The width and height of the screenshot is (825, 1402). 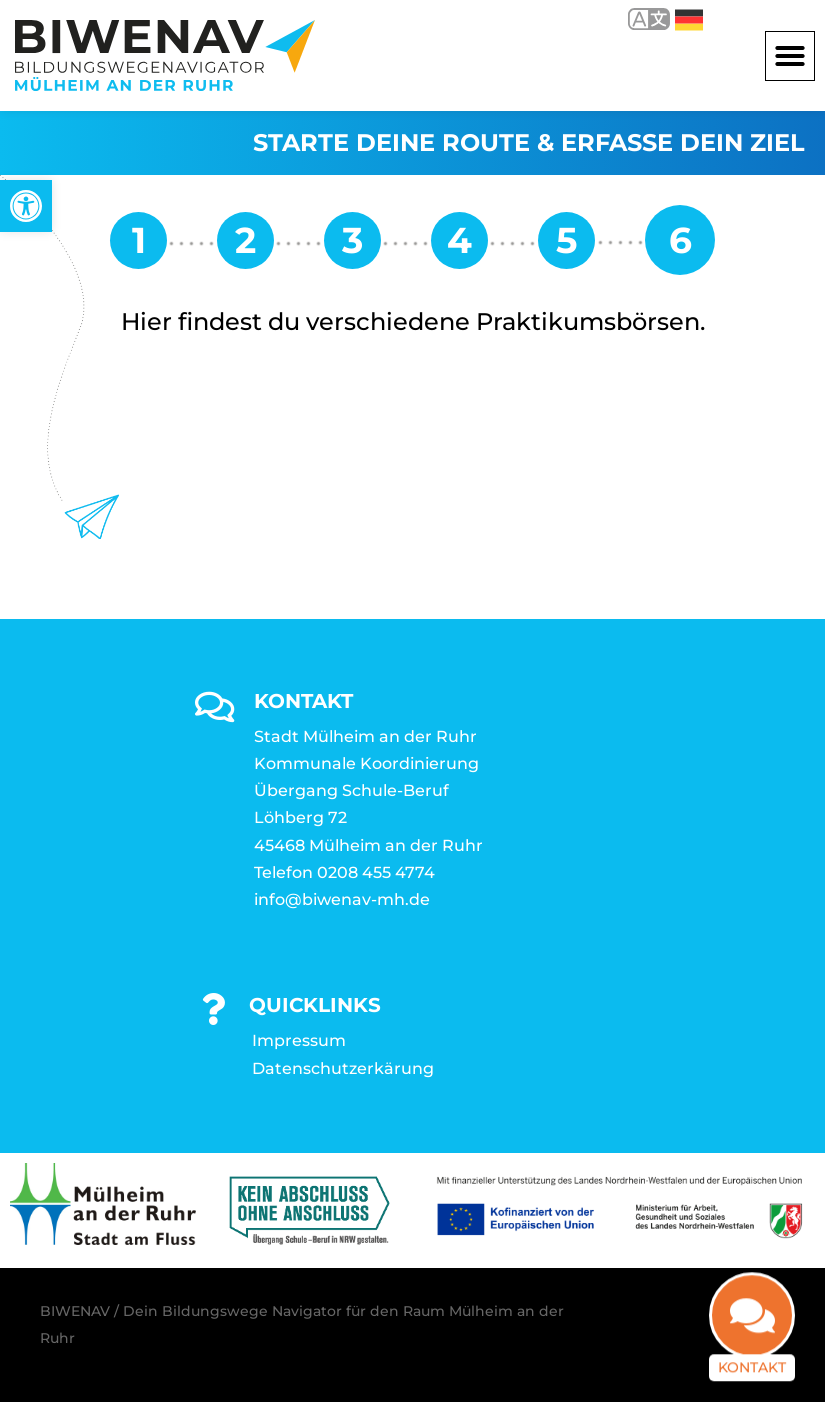 I want to click on Deutsch [link], so click(x=689, y=20).